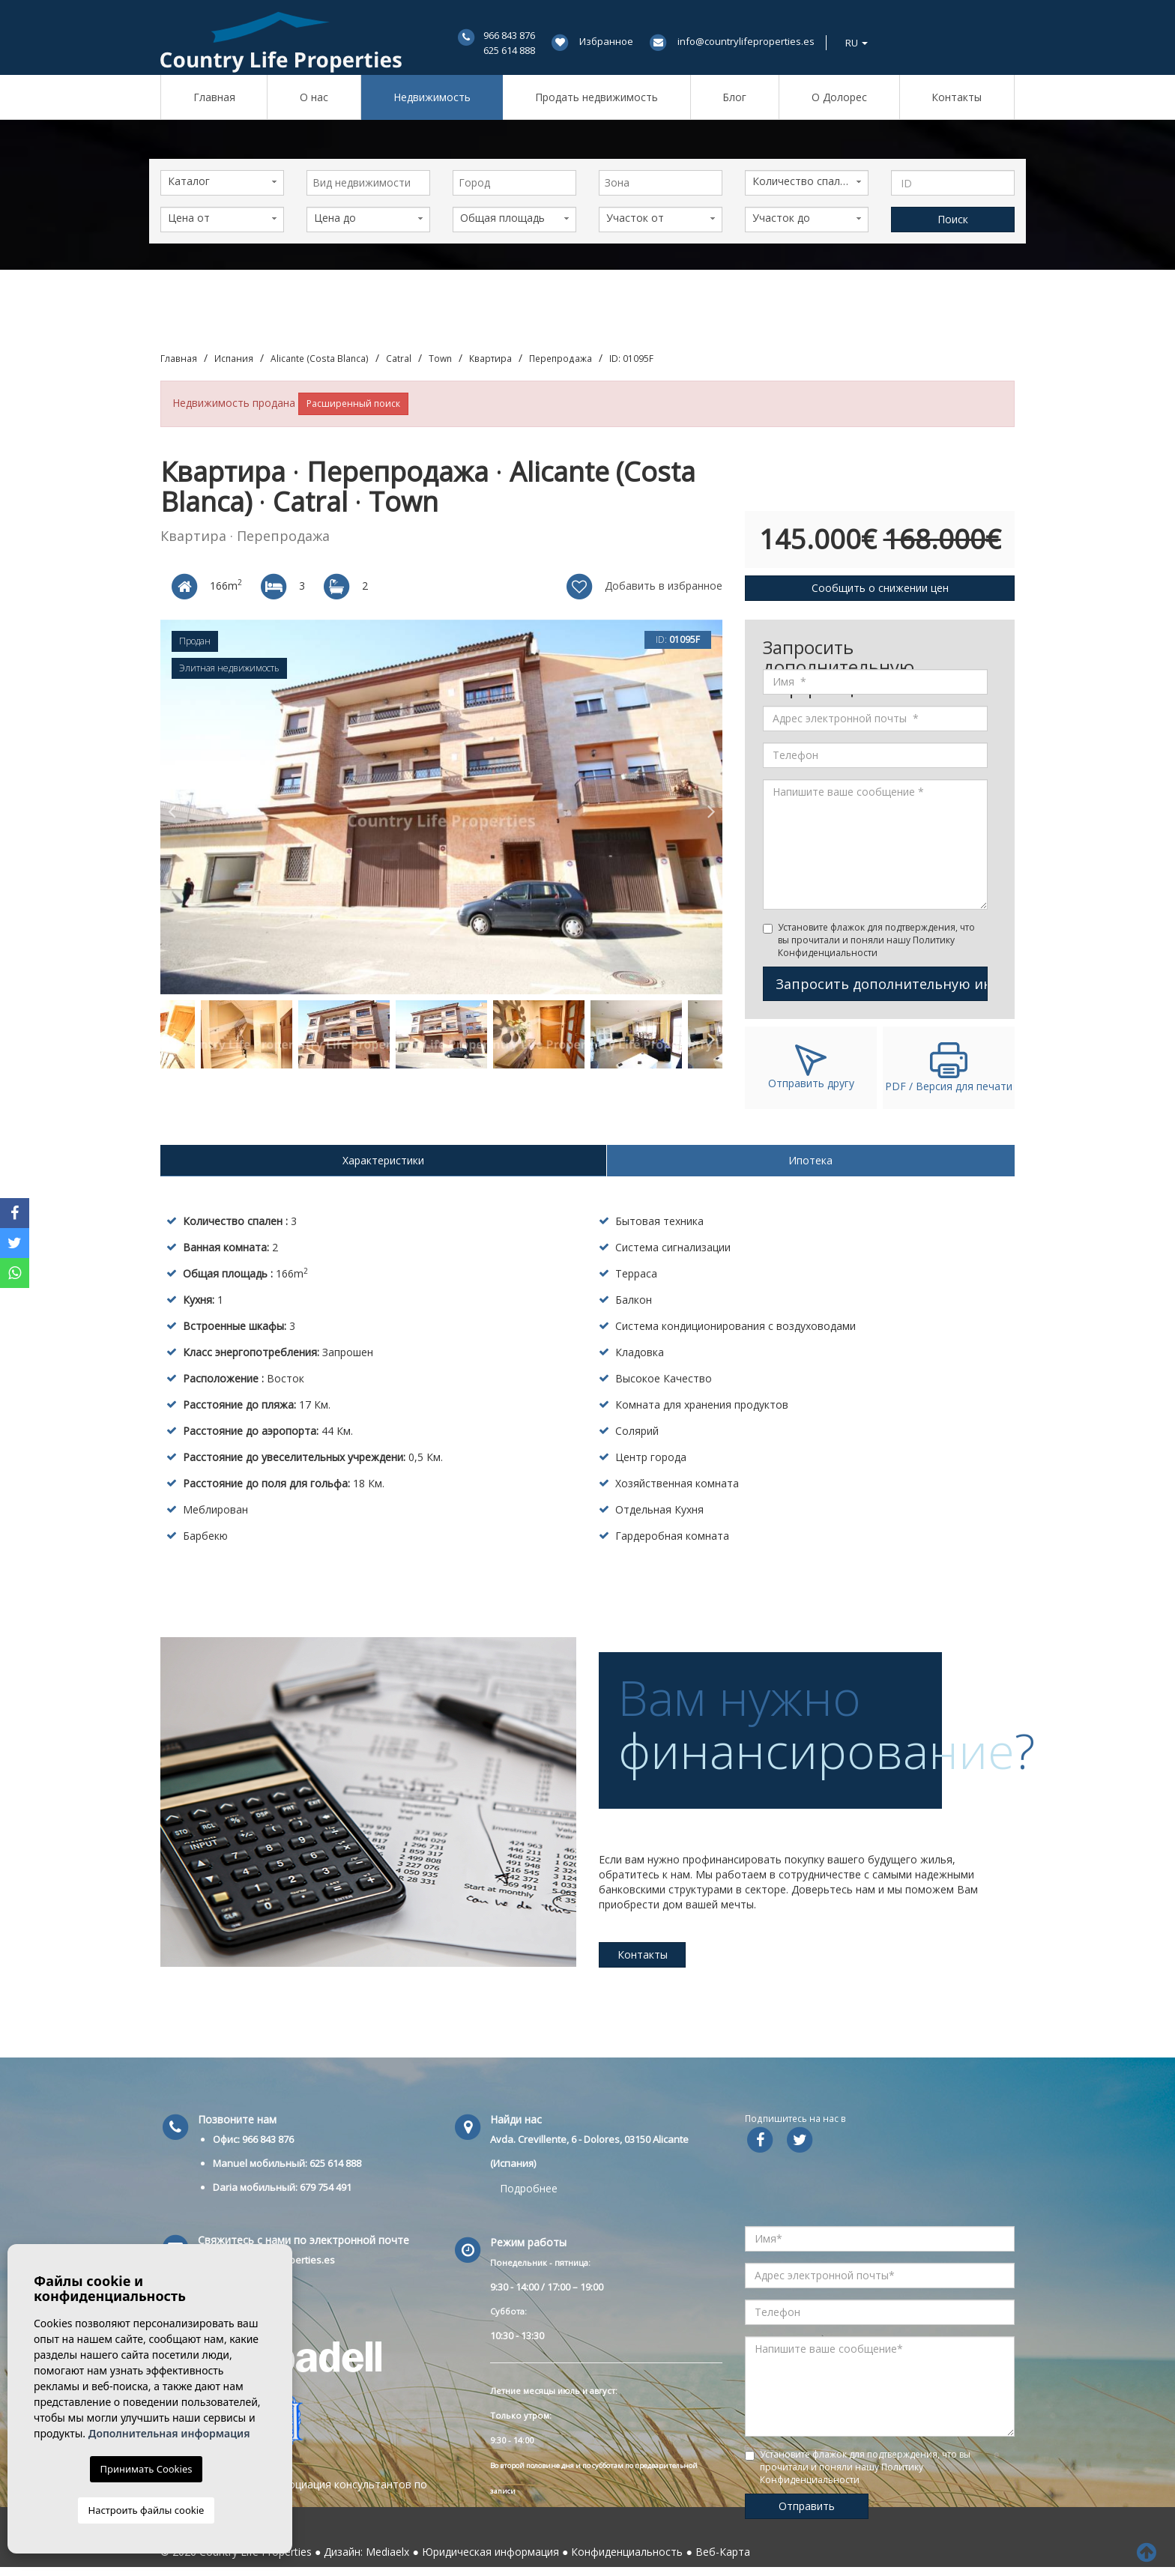 The height and width of the screenshot is (2576, 1175). I want to click on Избранное, so click(606, 41).